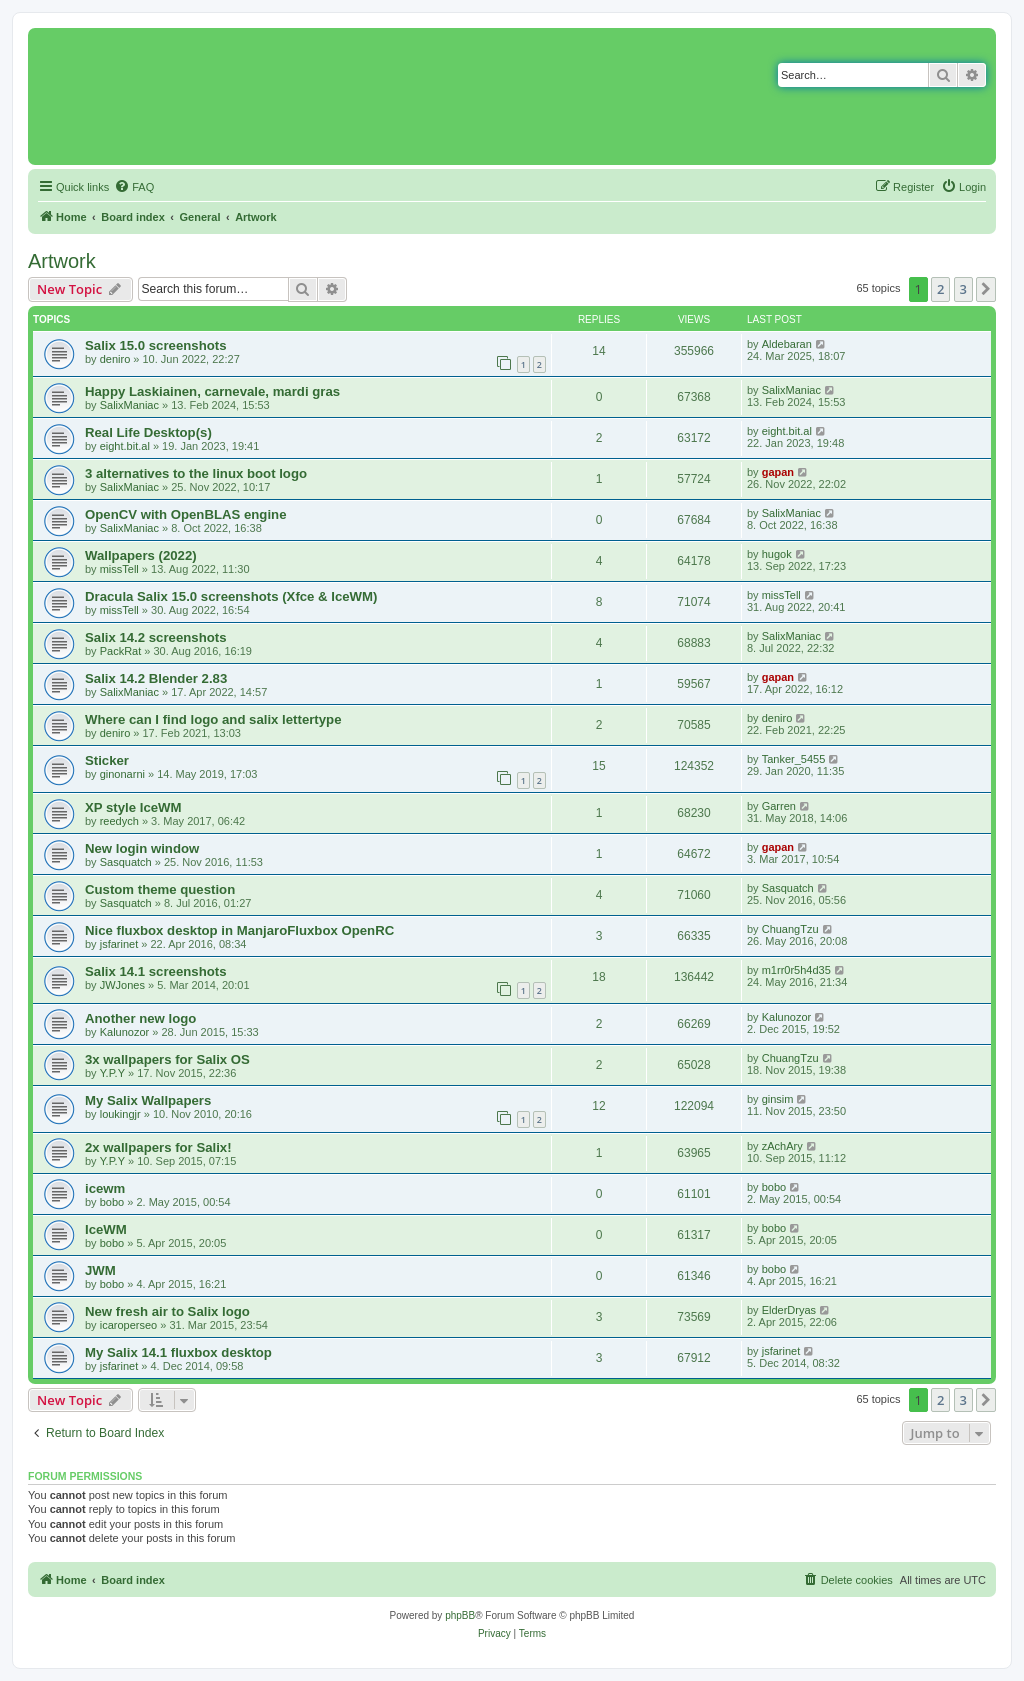  Describe the element at coordinates (789, 1310) in the screenshot. I see `ElderDryas` at that location.